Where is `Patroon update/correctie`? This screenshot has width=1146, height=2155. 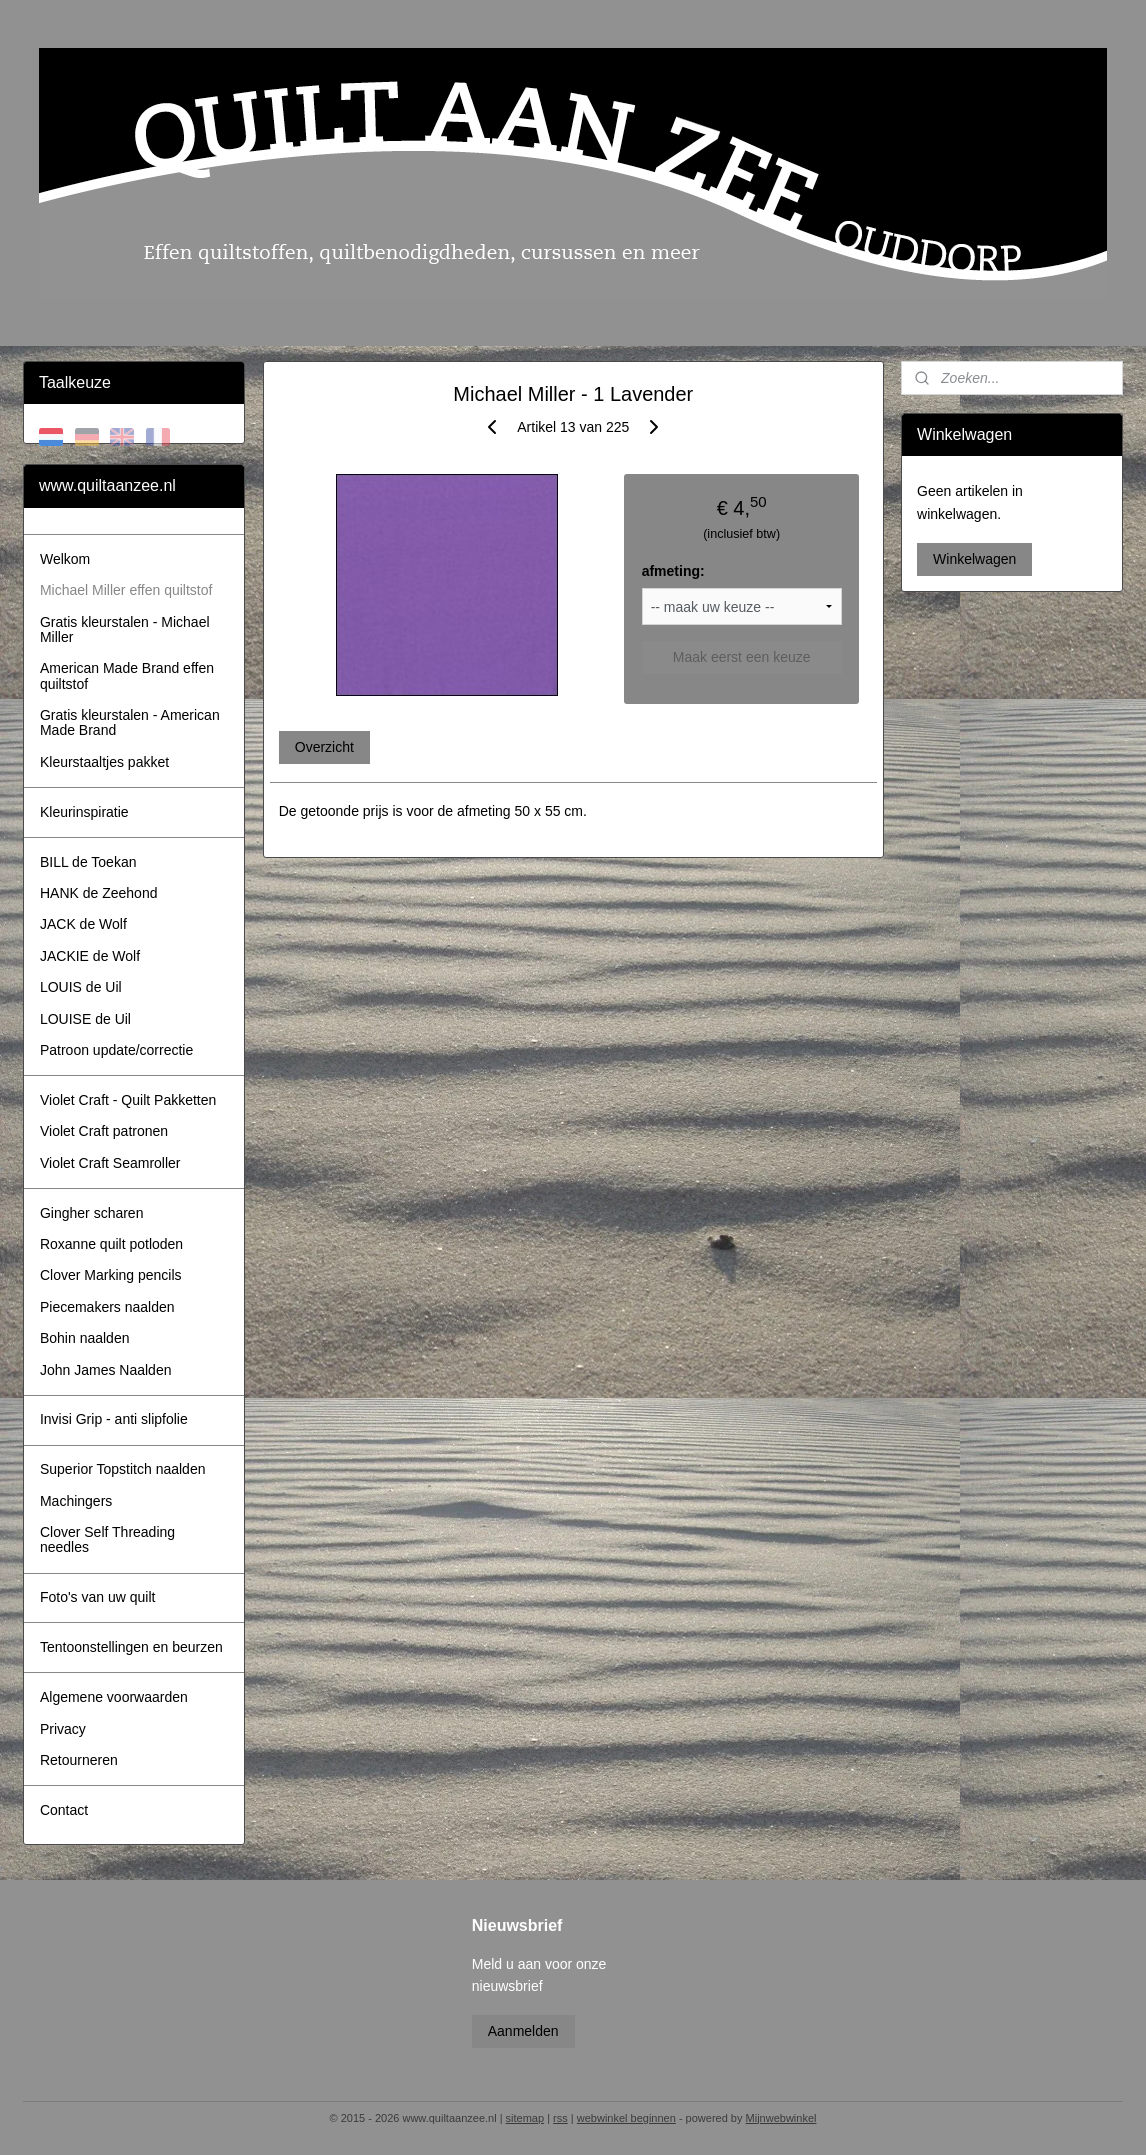
Patroon update/correctie is located at coordinates (116, 1050).